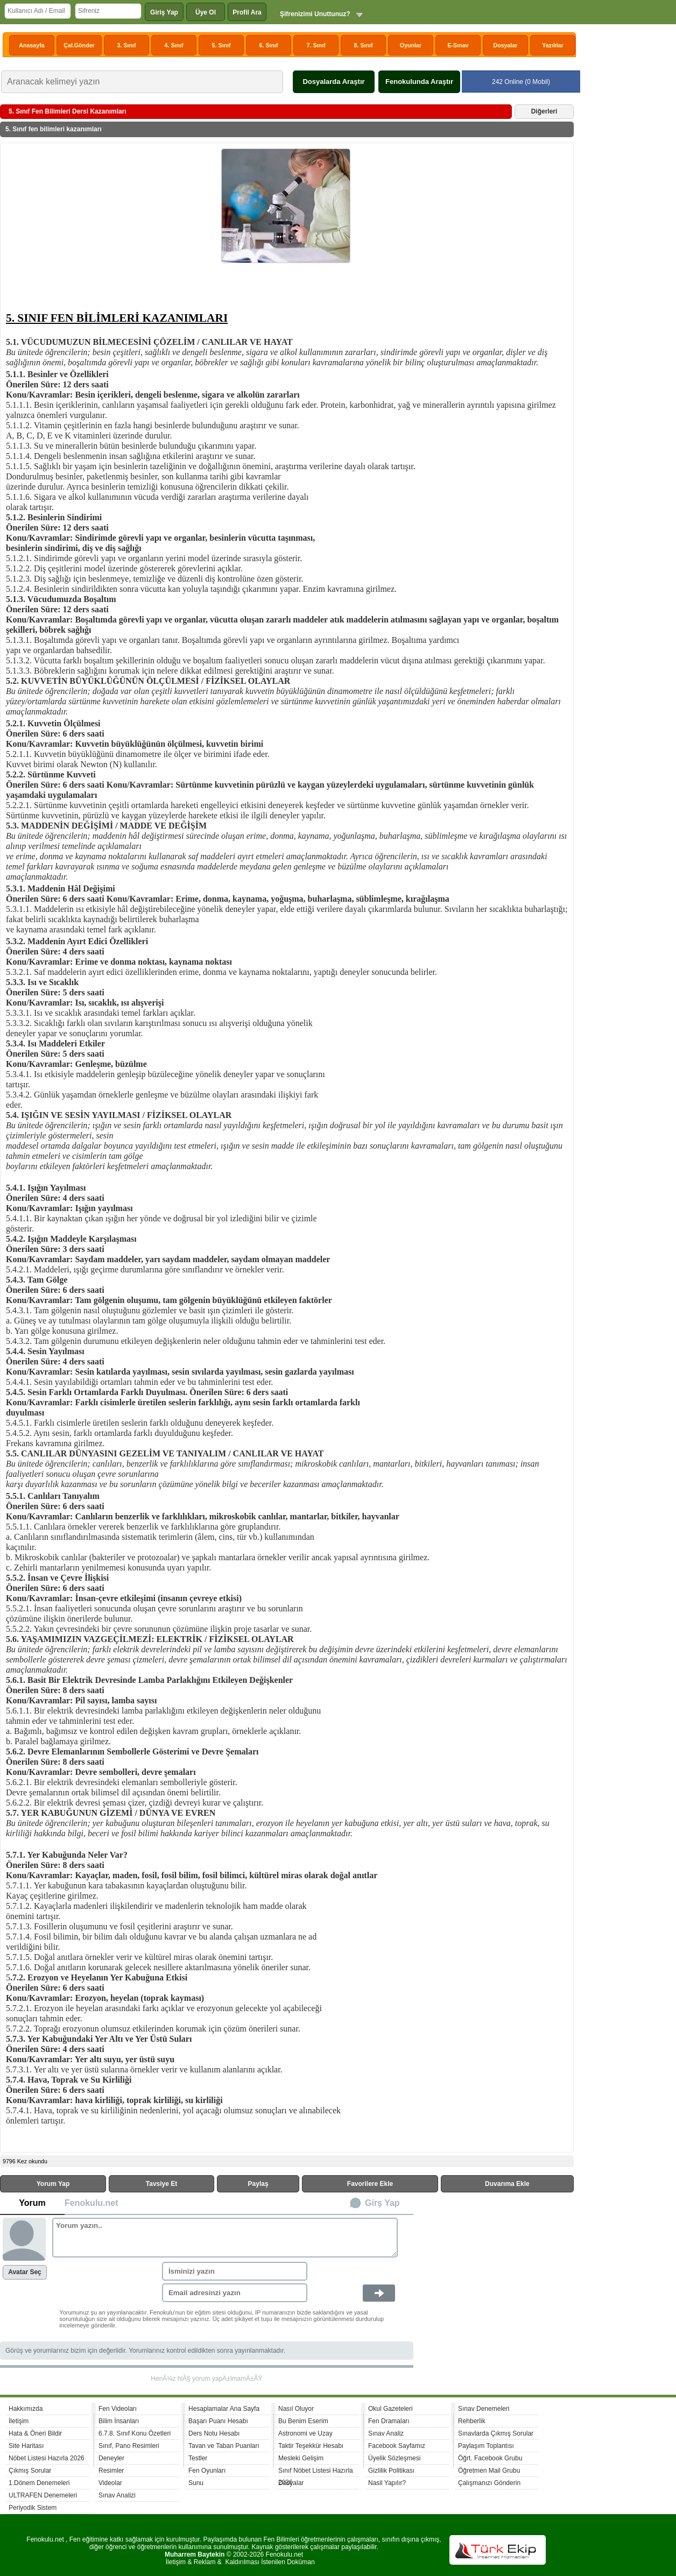 The height and width of the screenshot is (2576, 676). Describe the element at coordinates (91, 2202) in the screenshot. I see `Fenokulu.net` at that location.